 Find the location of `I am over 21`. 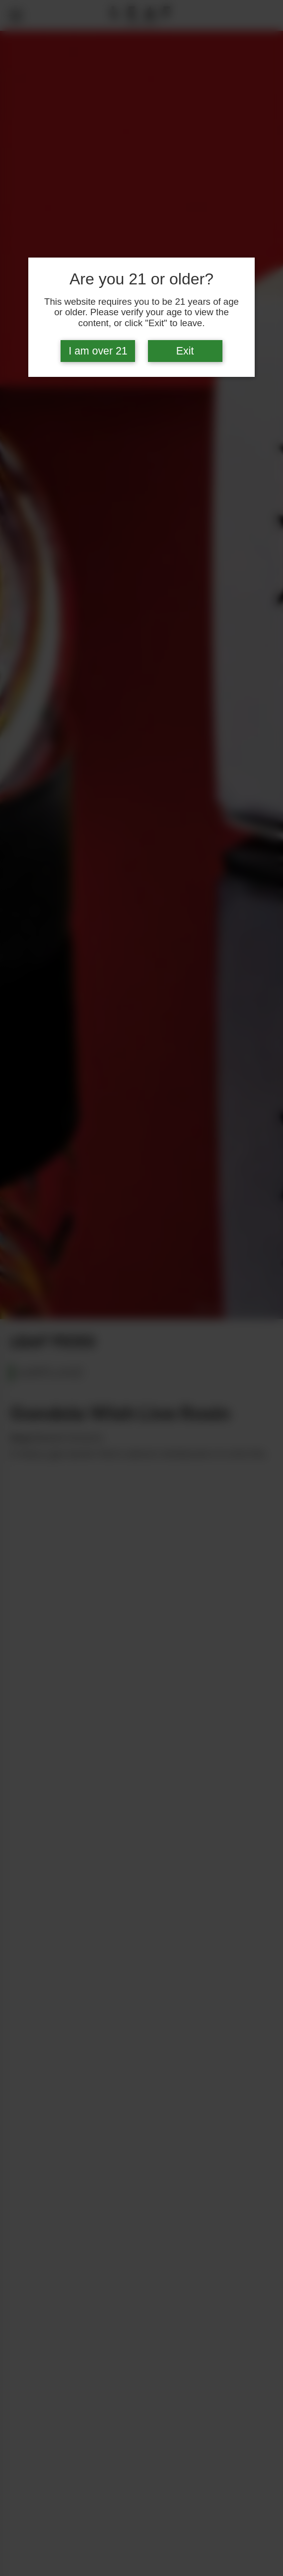

I am over 21 is located at coordinates (98, 351).